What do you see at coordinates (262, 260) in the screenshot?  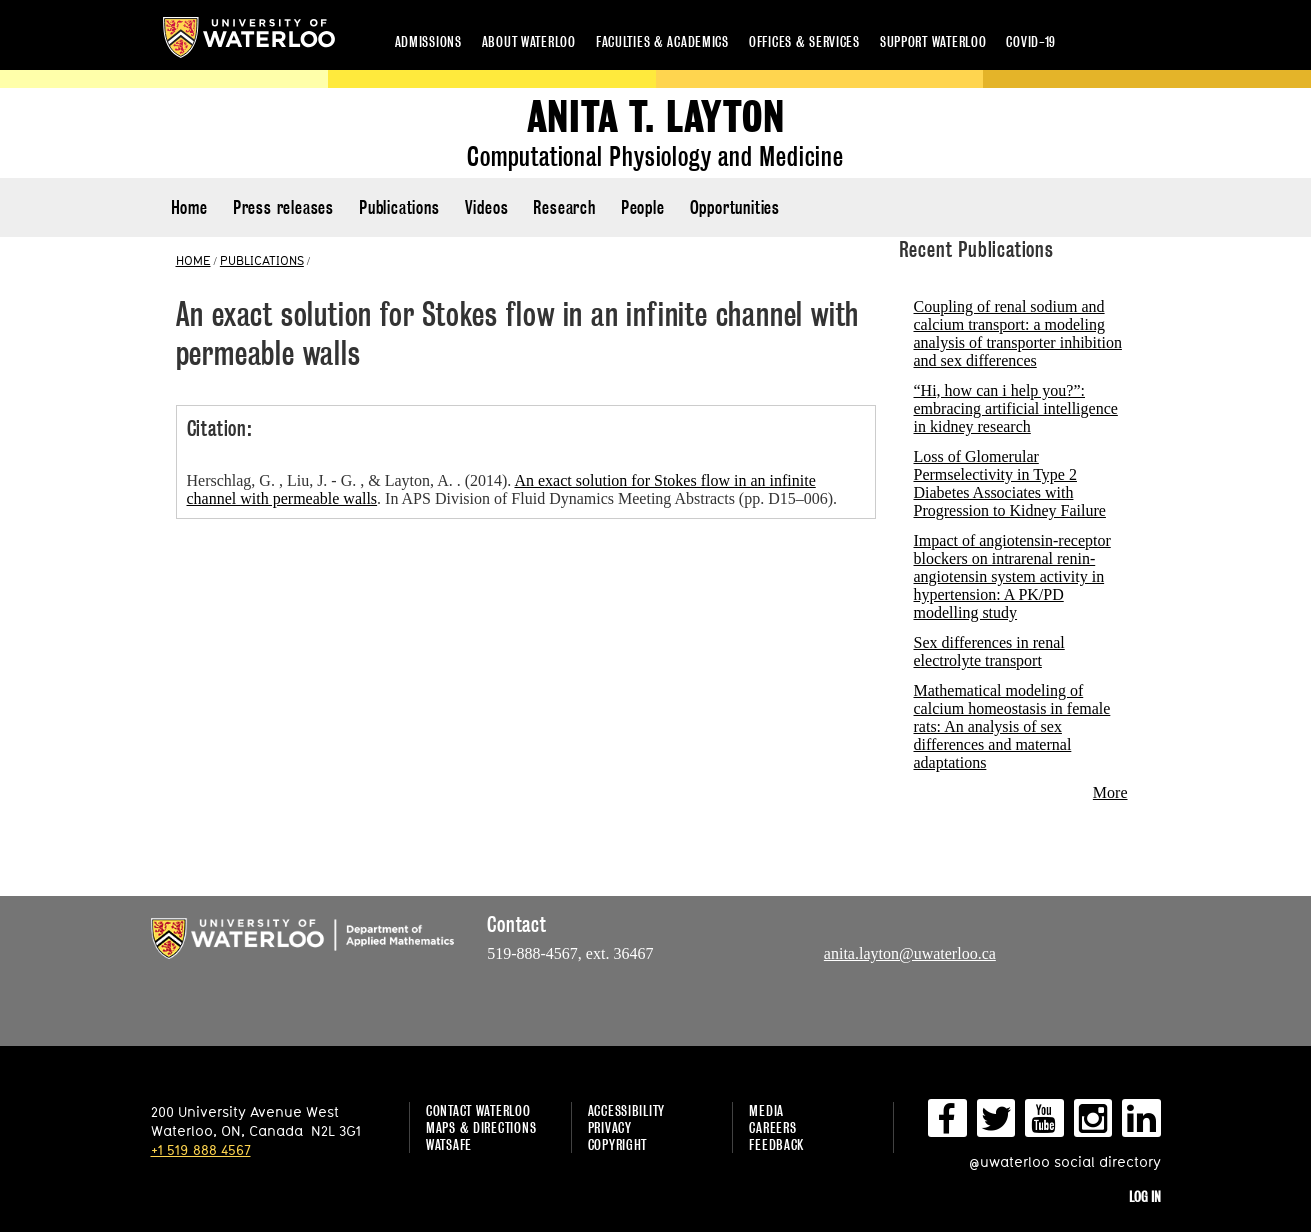 I see `PUBLICATIONS` at bounding box center [262, 260].